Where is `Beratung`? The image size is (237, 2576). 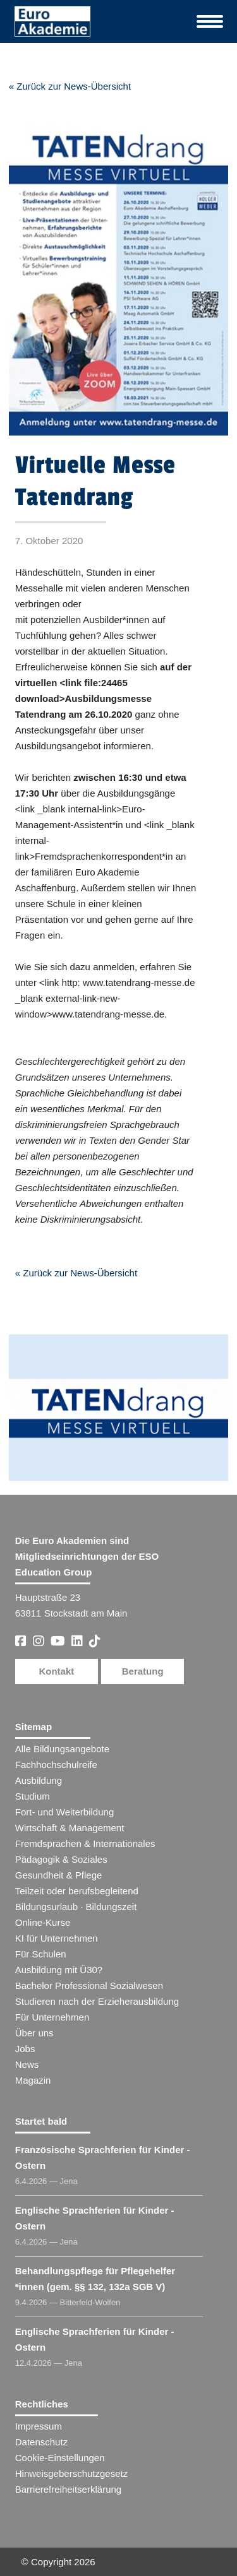
Beratung is located at coordinates (143, 1671).